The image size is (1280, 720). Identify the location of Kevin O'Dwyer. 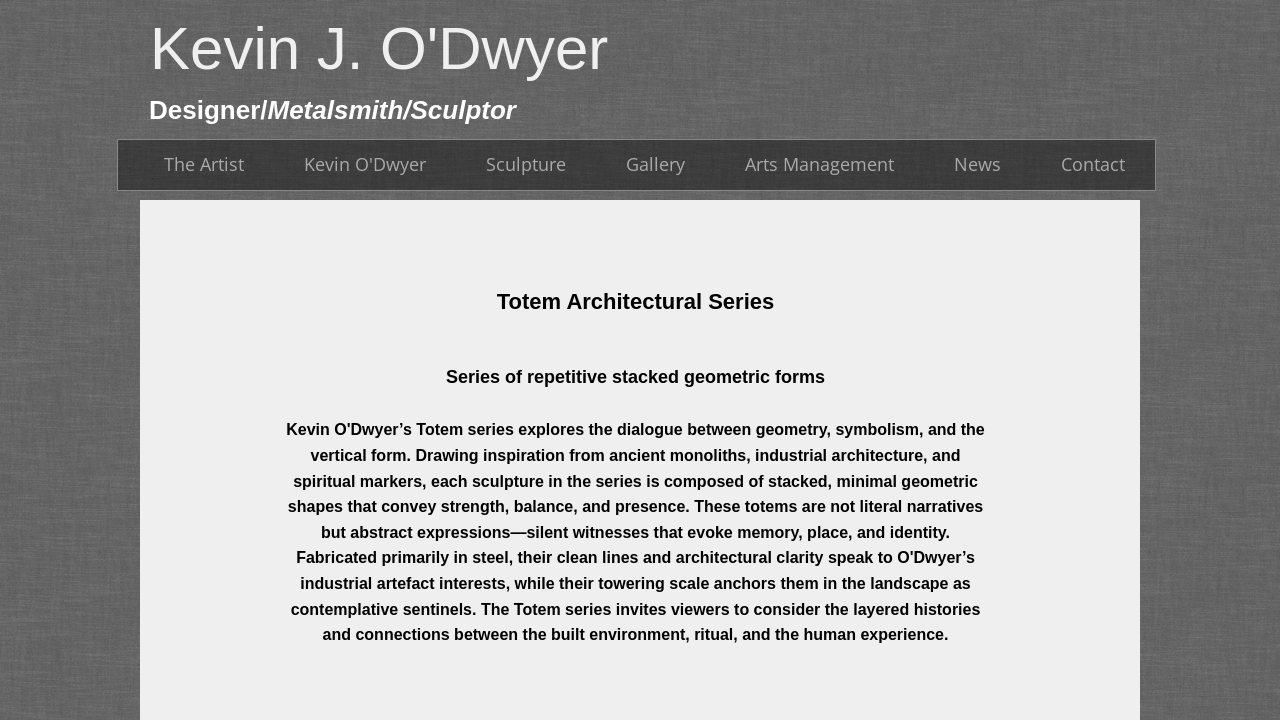
(365, 164).